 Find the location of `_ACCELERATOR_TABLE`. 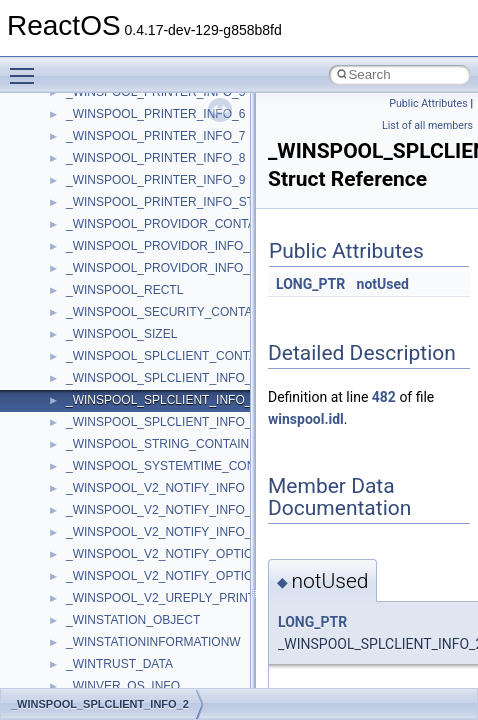

_ACCELERATOR_TABLE is located at coordinates (135, 558).